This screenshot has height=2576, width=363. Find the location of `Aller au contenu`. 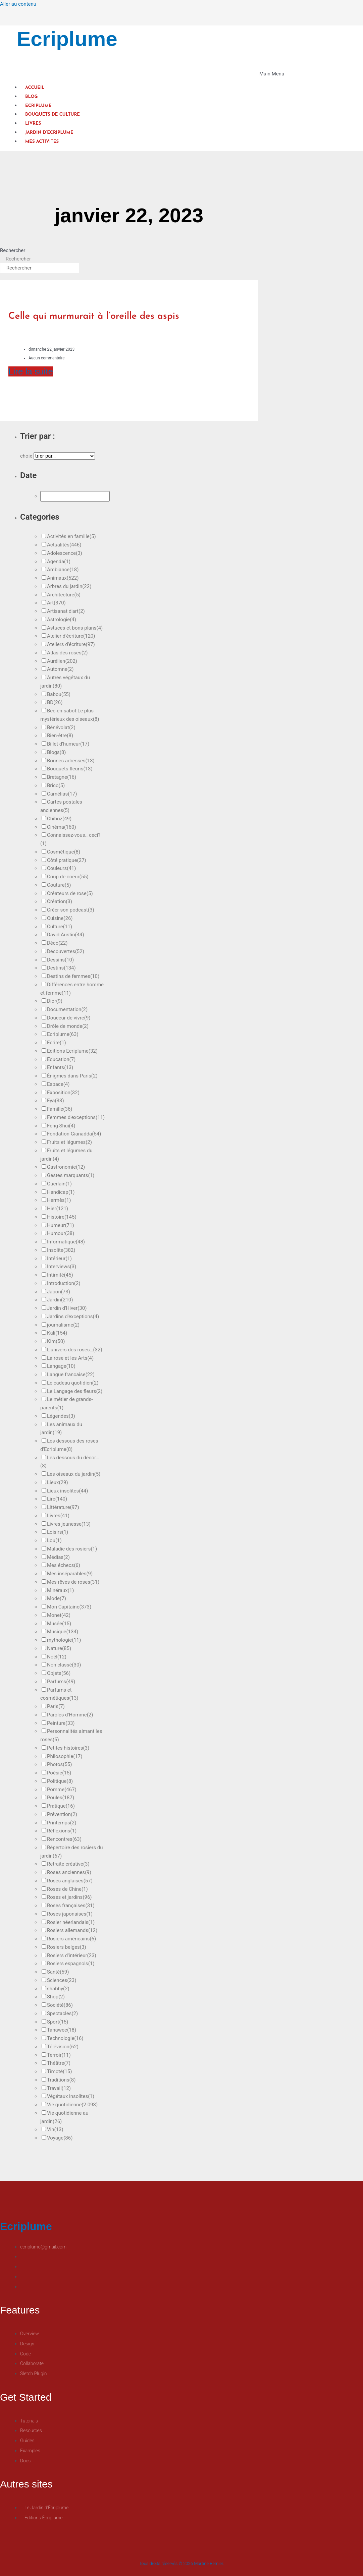

Aller au contenu is located at coordinates (18, 4).